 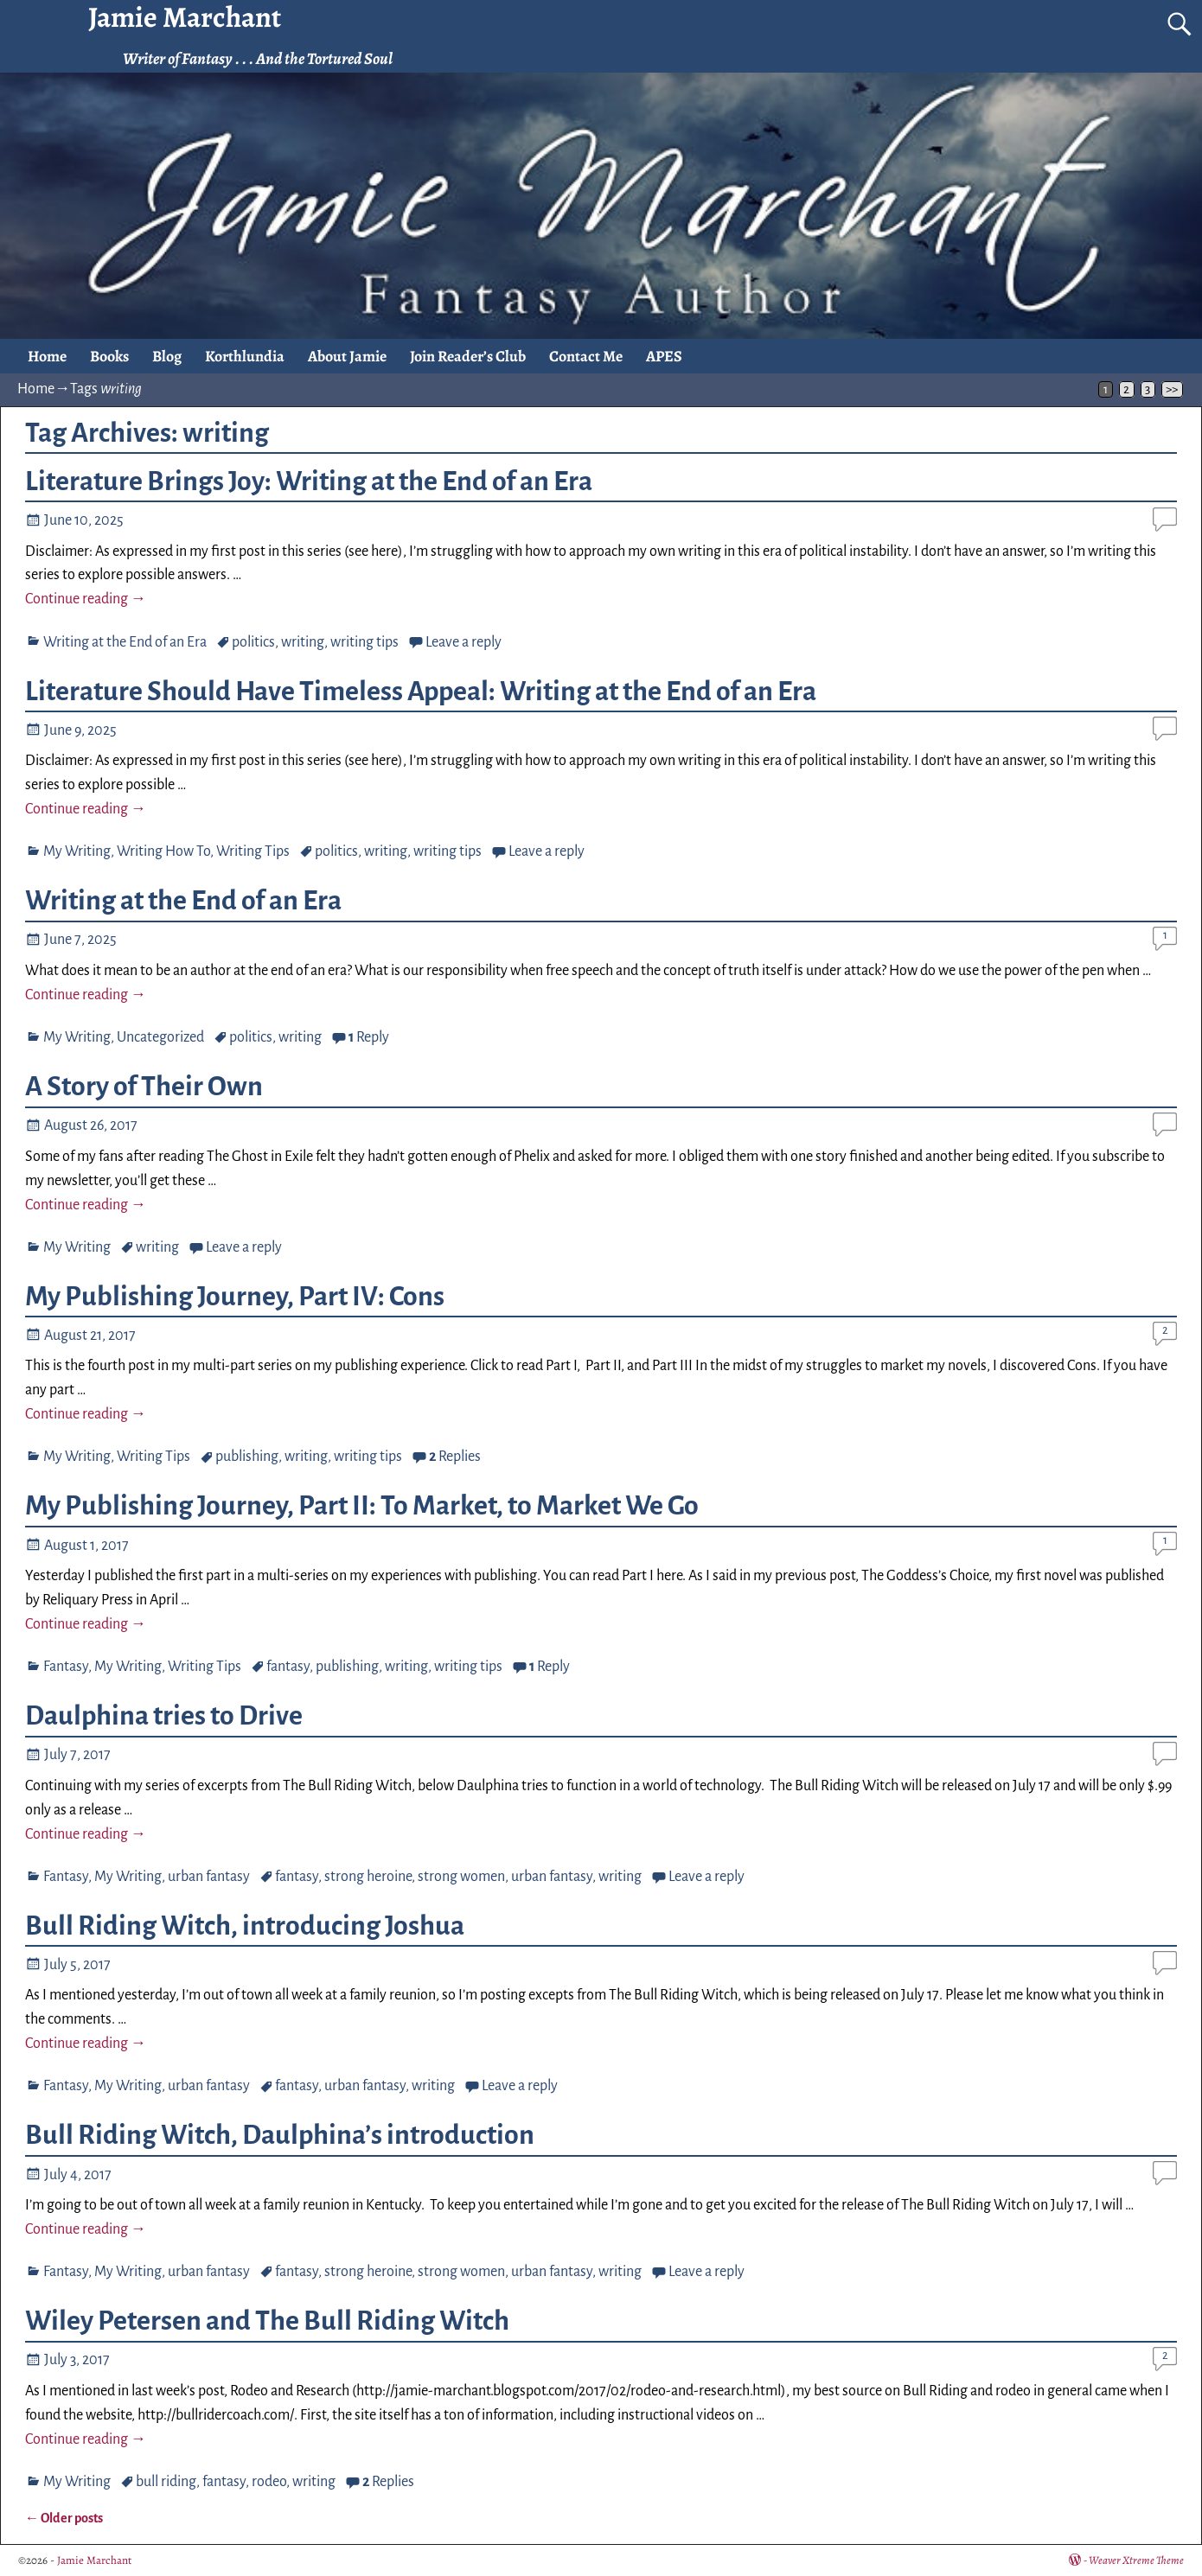 What do you see at coordinates (166, 2482) in the screenshot?
I see `bull riding` at bounding box center [166, 2482].